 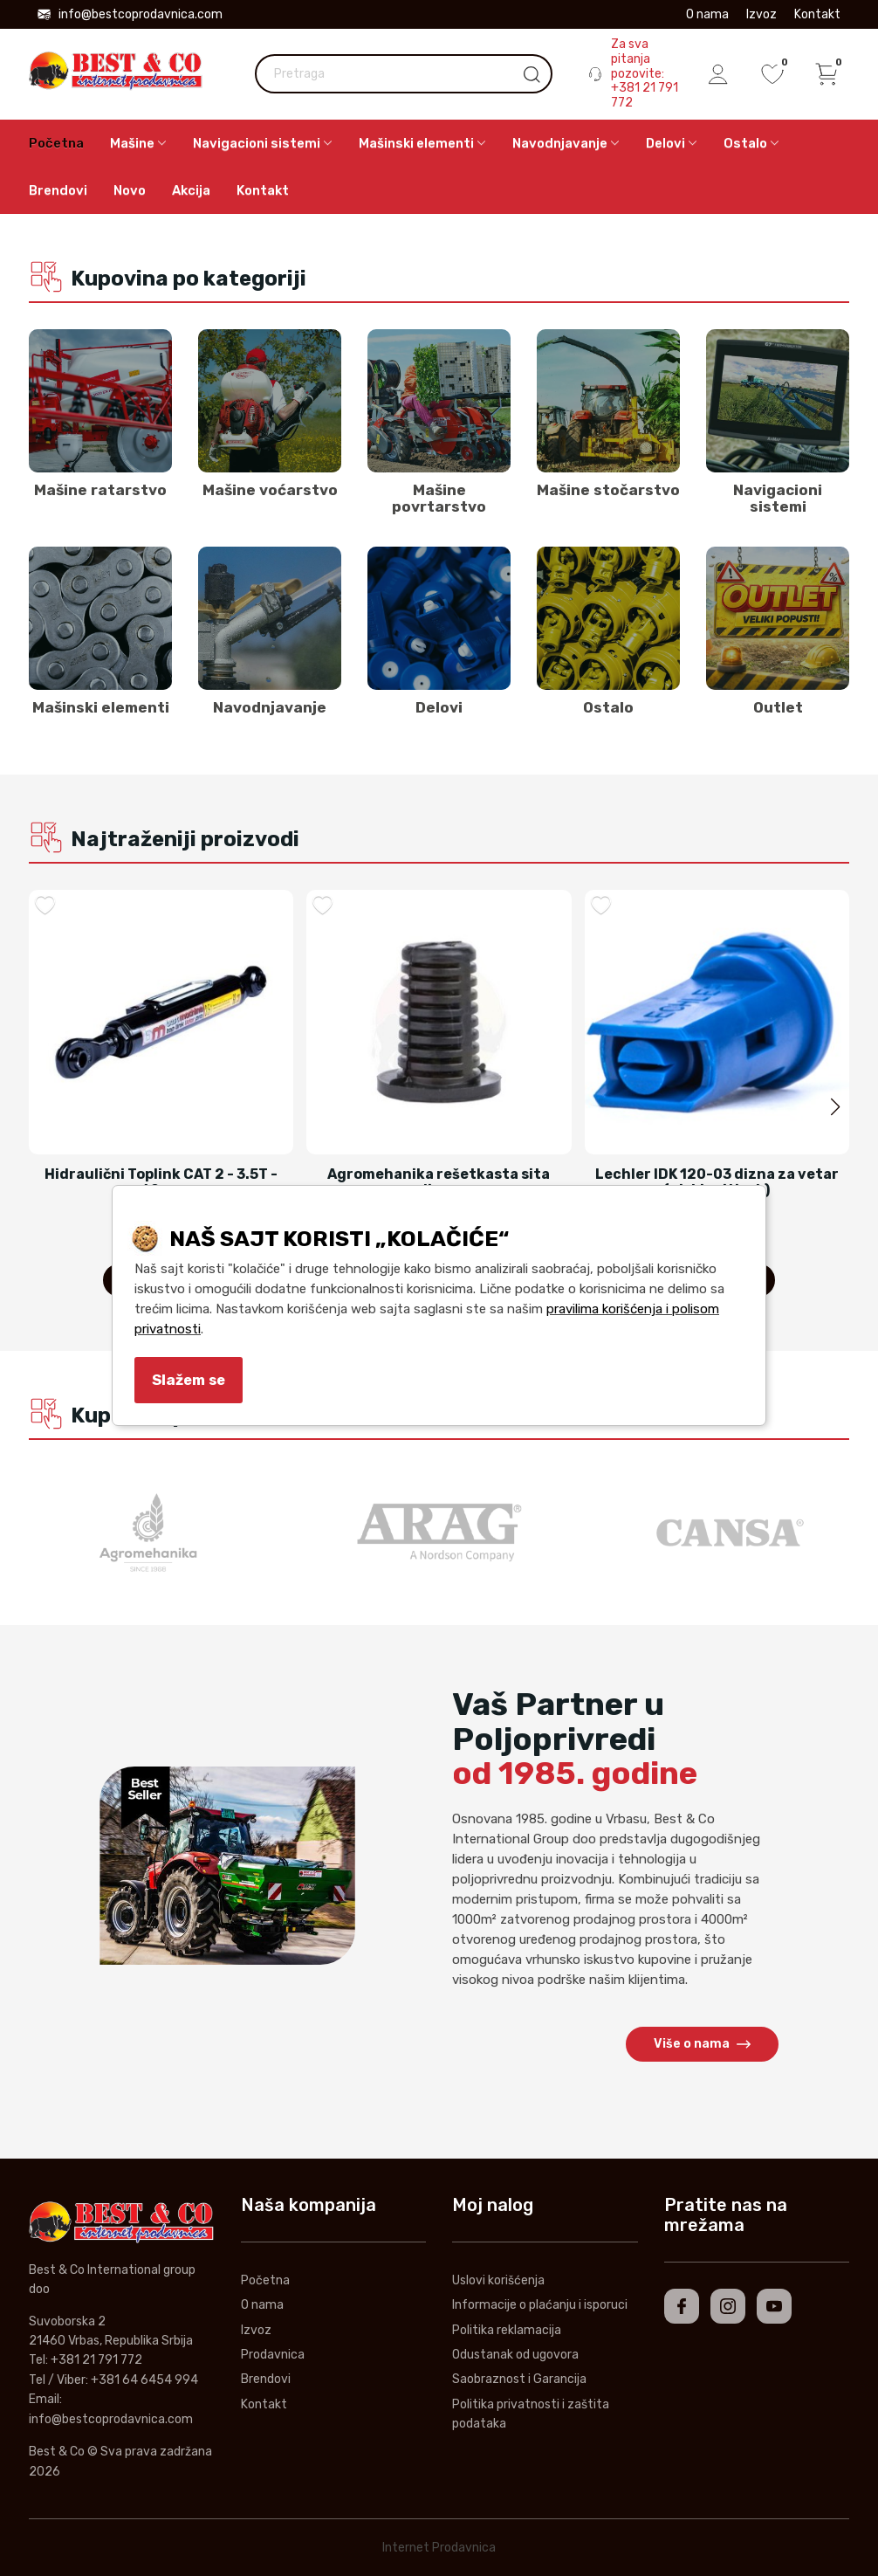 What do you see at coordinates (777, 498) in the screenshot?
I see `Navigacioni sistemi` at bounding box center [777, 498].